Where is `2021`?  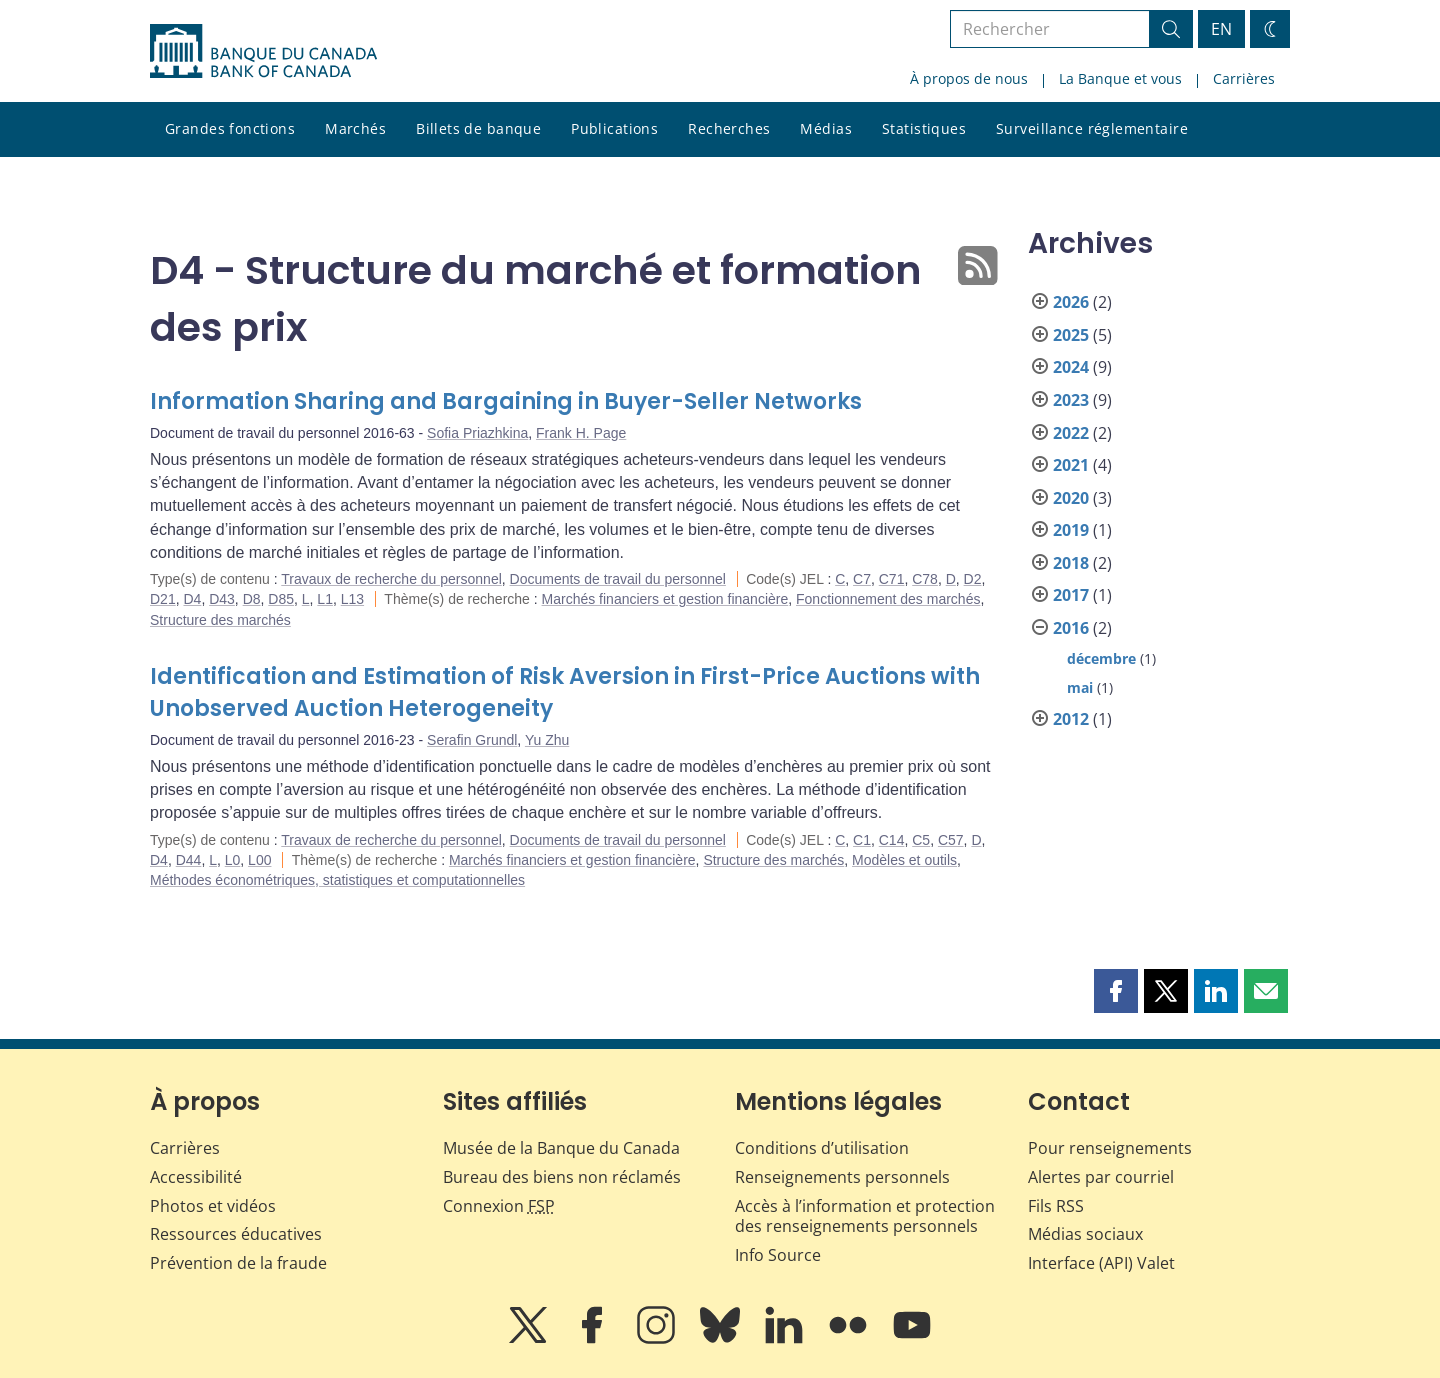
2021 is located at coordinates (1071, 465).